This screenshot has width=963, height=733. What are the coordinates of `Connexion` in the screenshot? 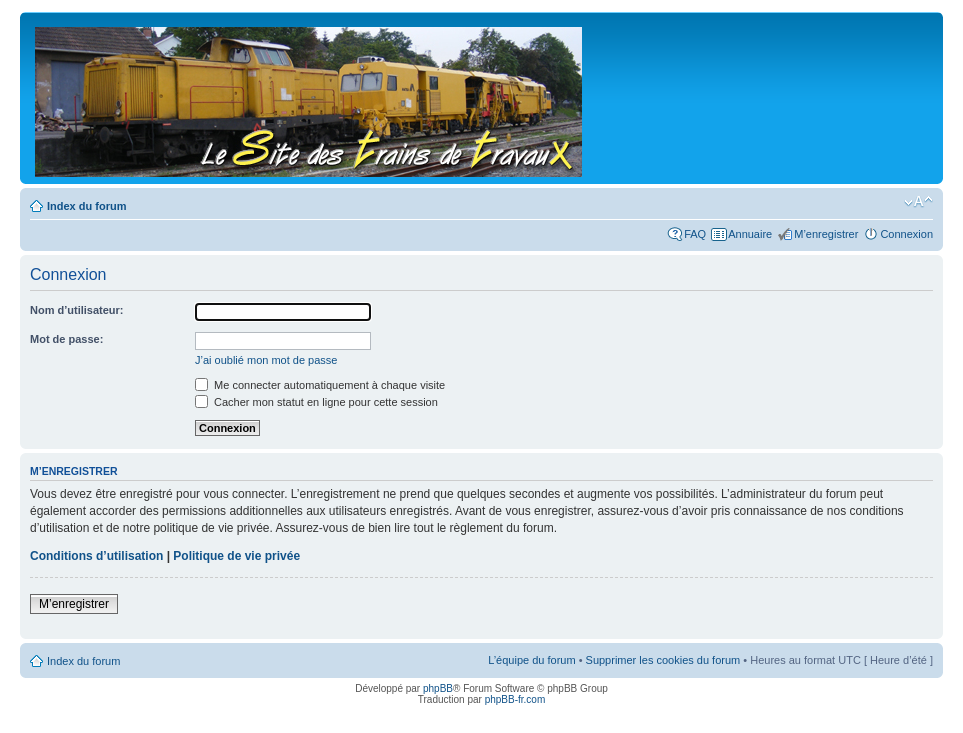 It's located at (906, 234).